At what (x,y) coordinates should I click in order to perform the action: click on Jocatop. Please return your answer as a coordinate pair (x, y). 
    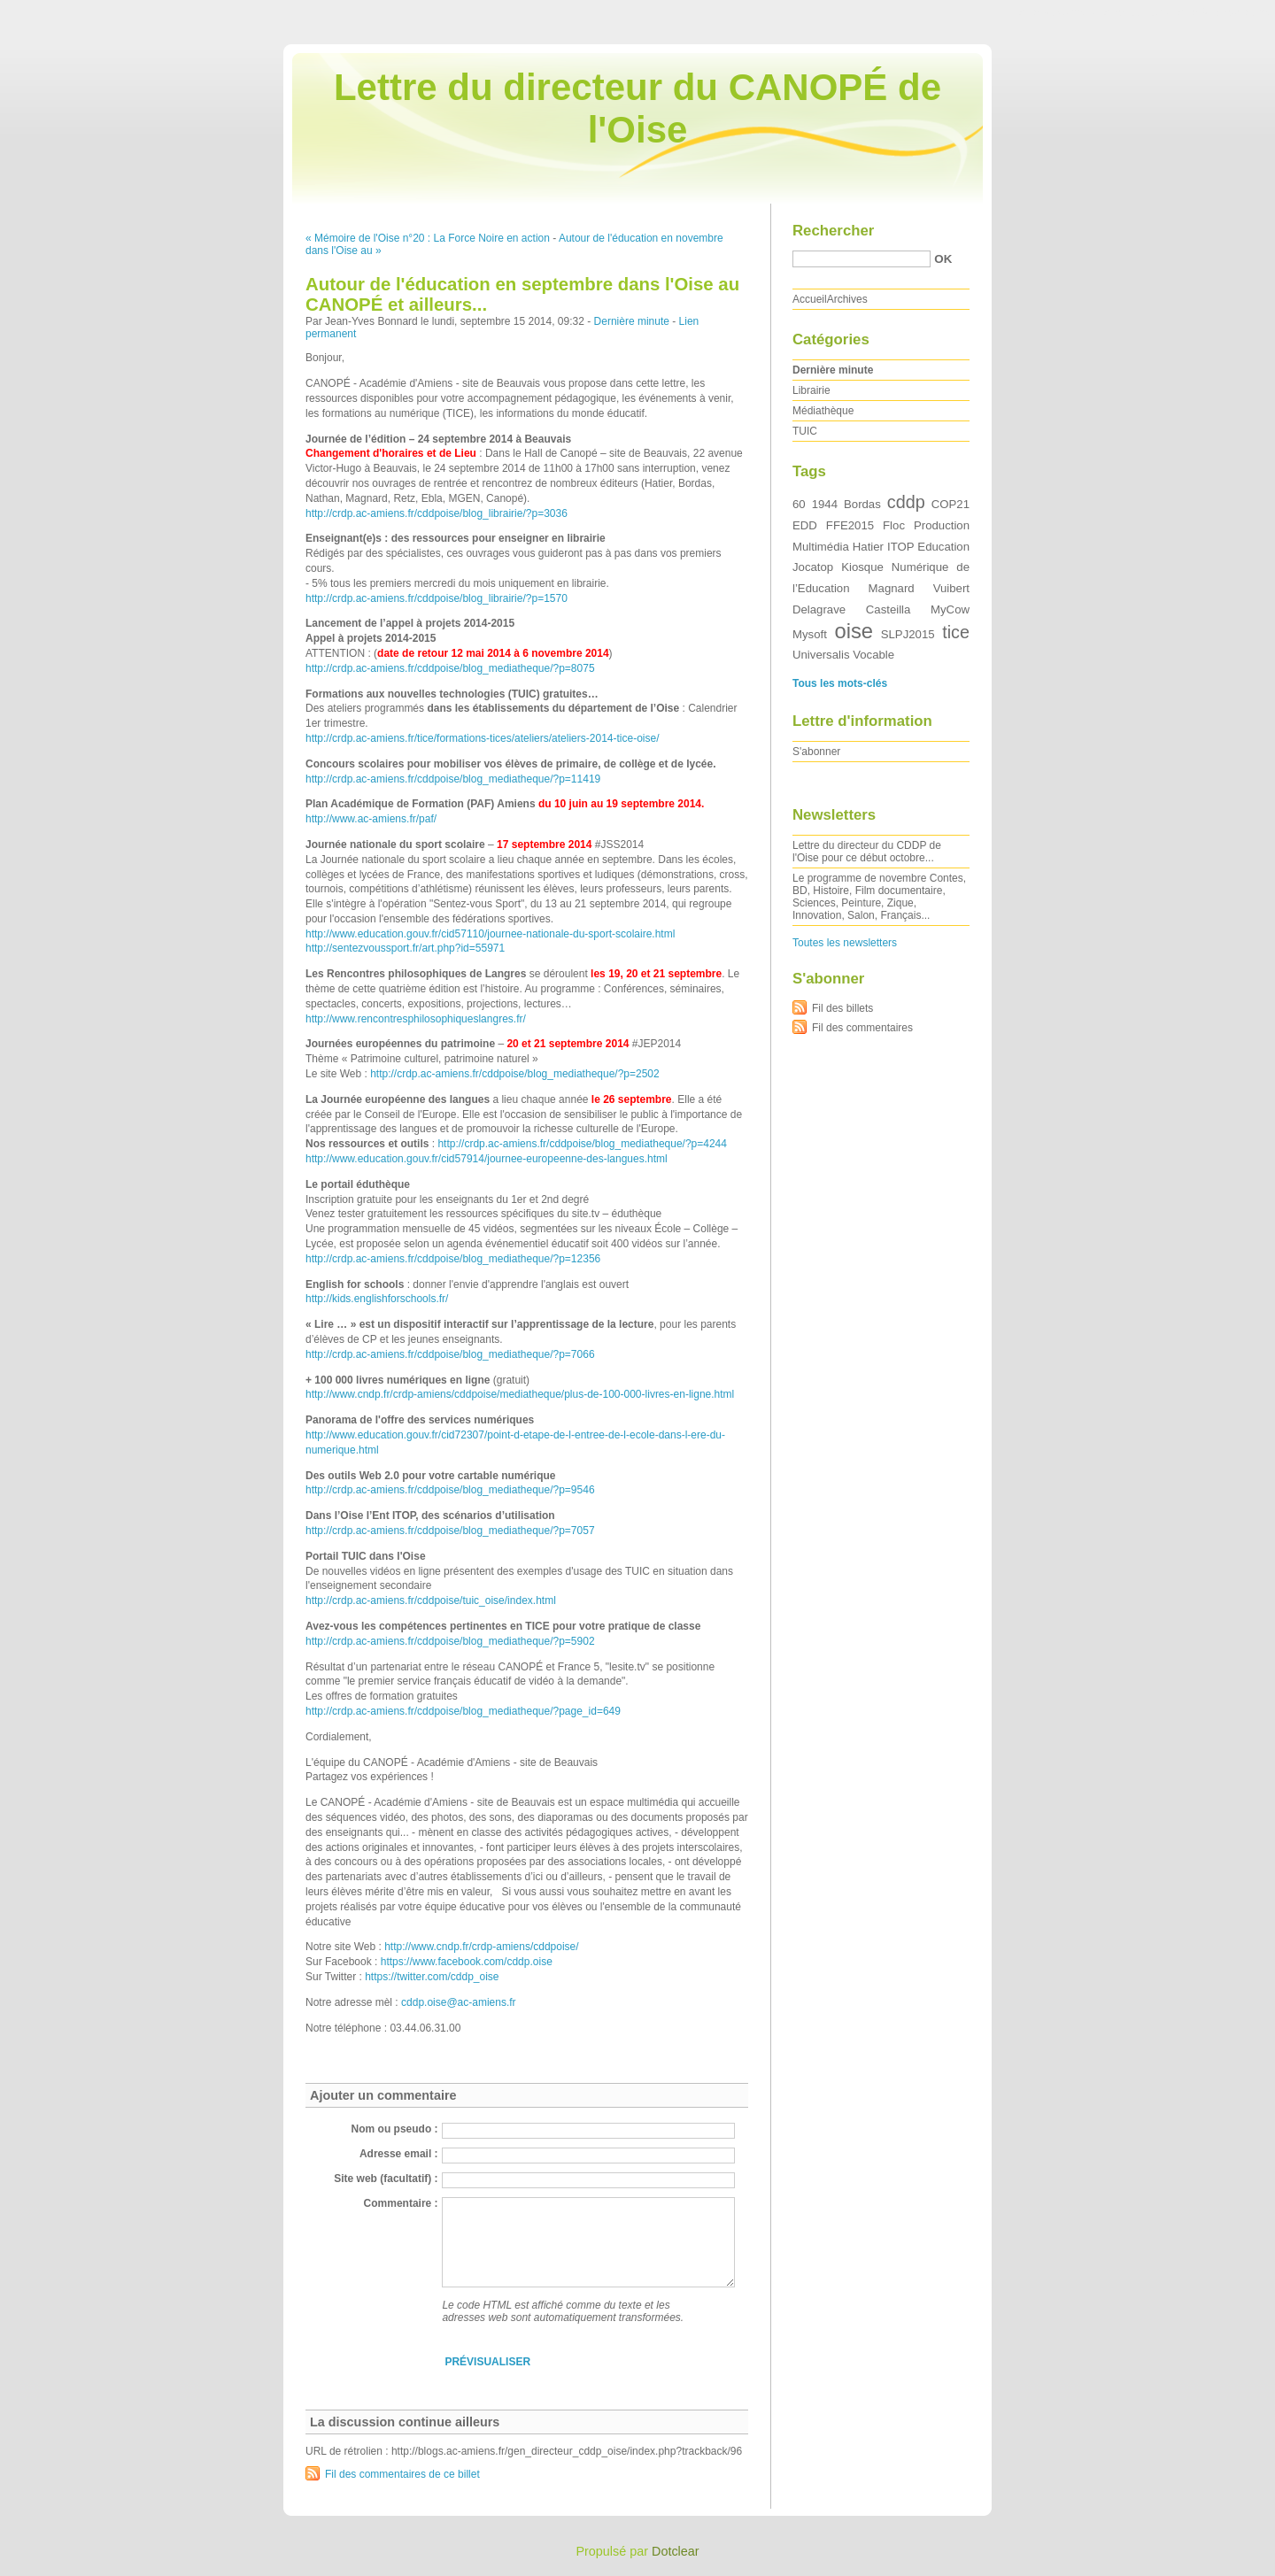
    Looking at the image, I should click on (812, 567).